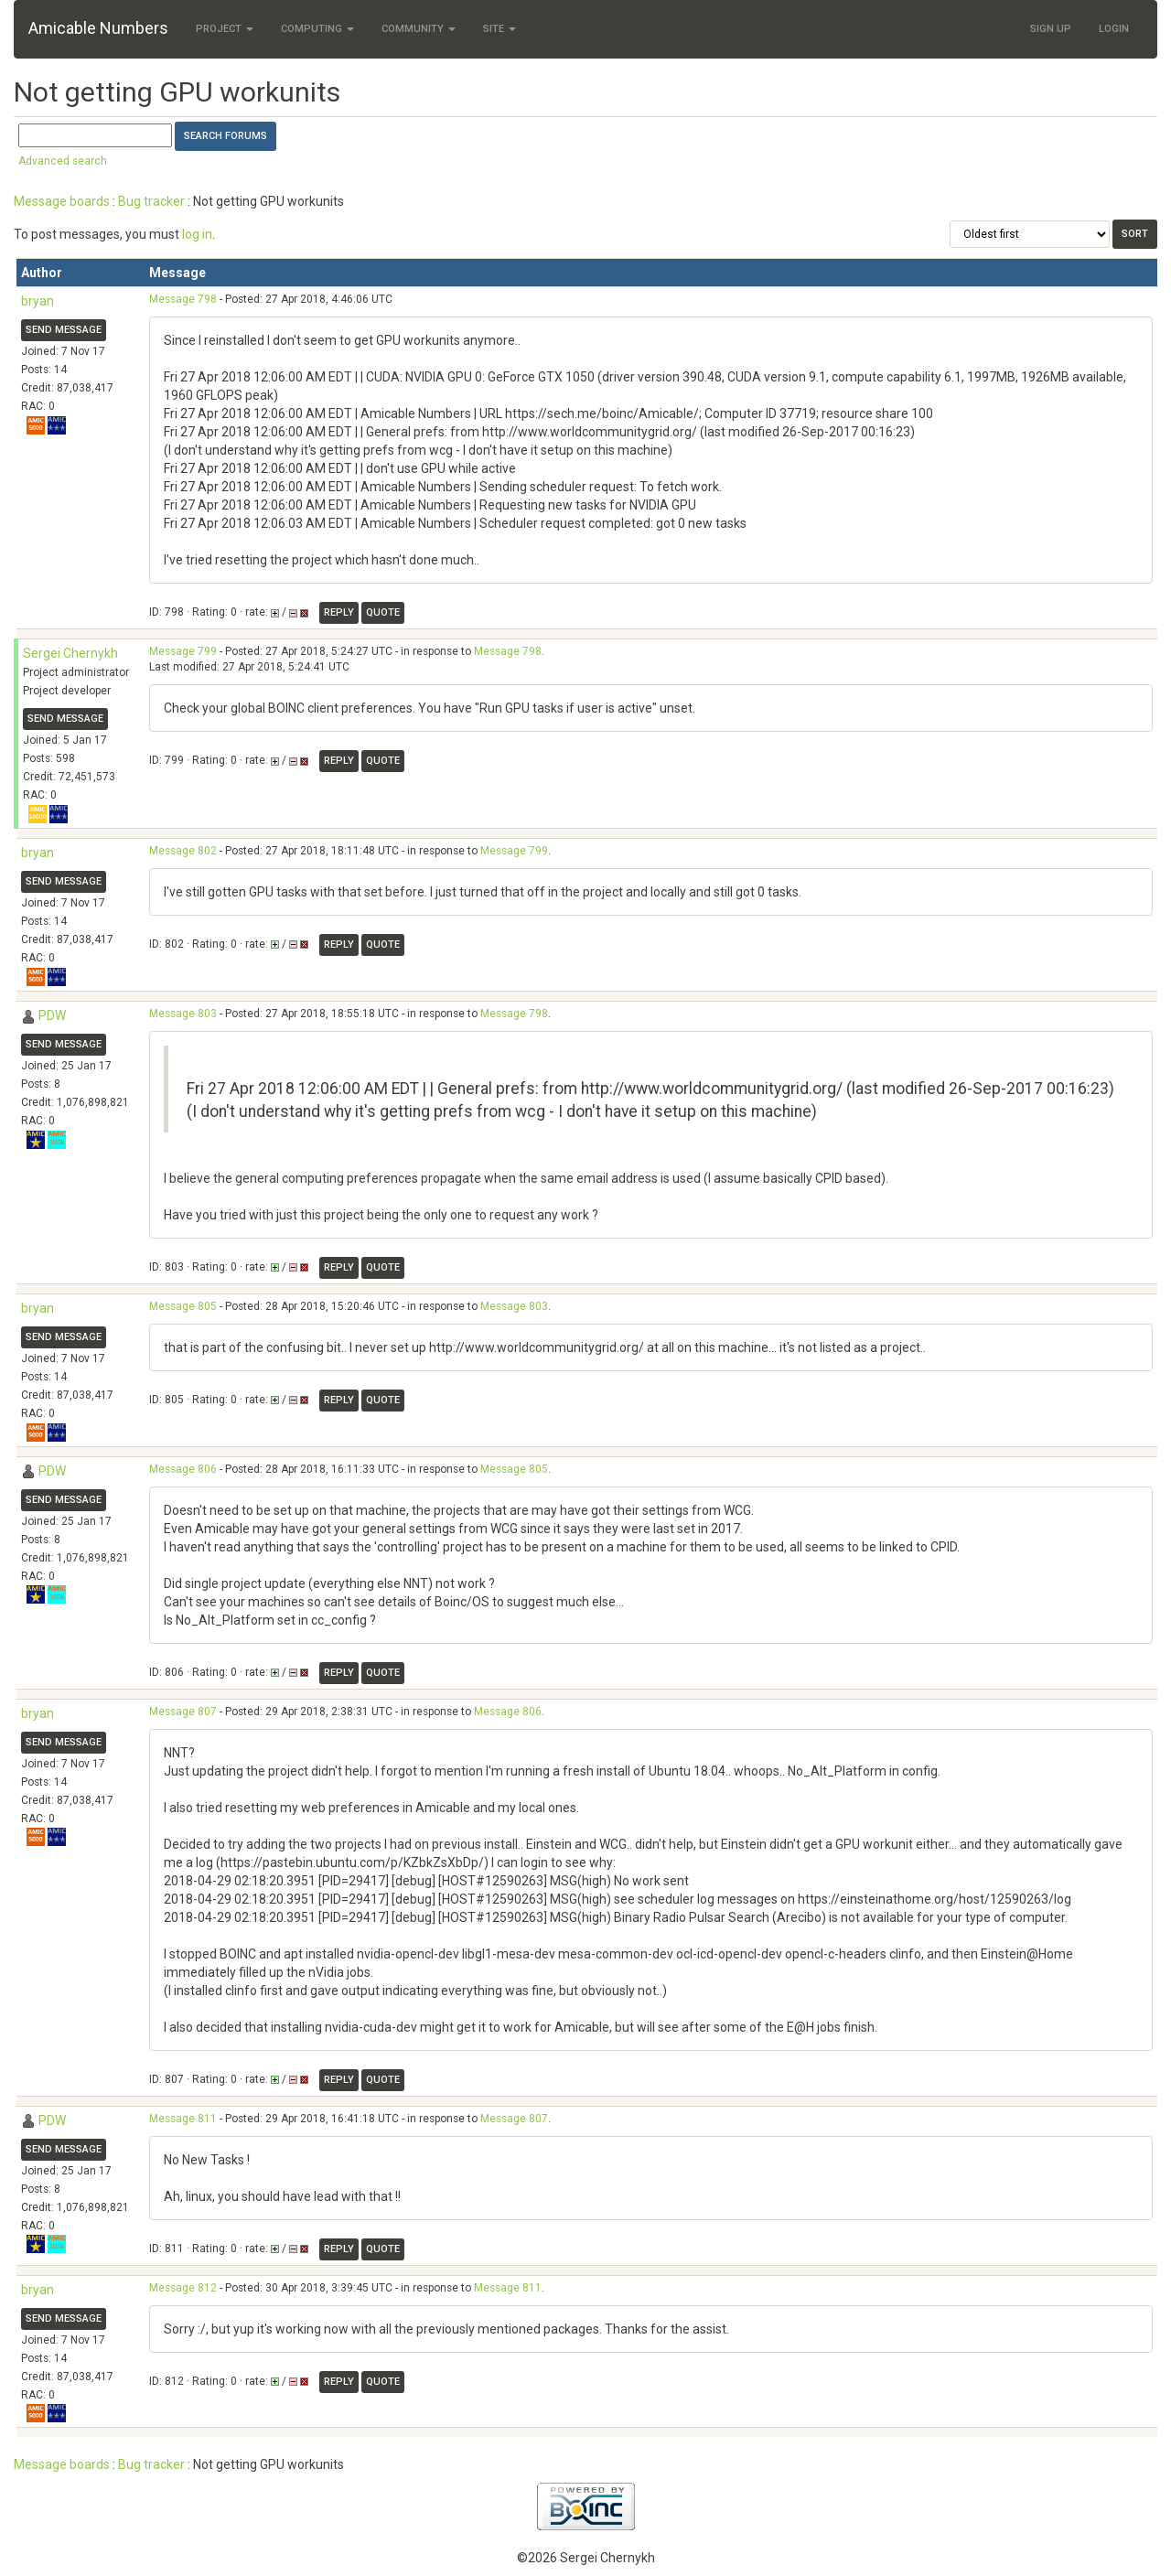  I want to click on Message 805, so click(183, 1306).